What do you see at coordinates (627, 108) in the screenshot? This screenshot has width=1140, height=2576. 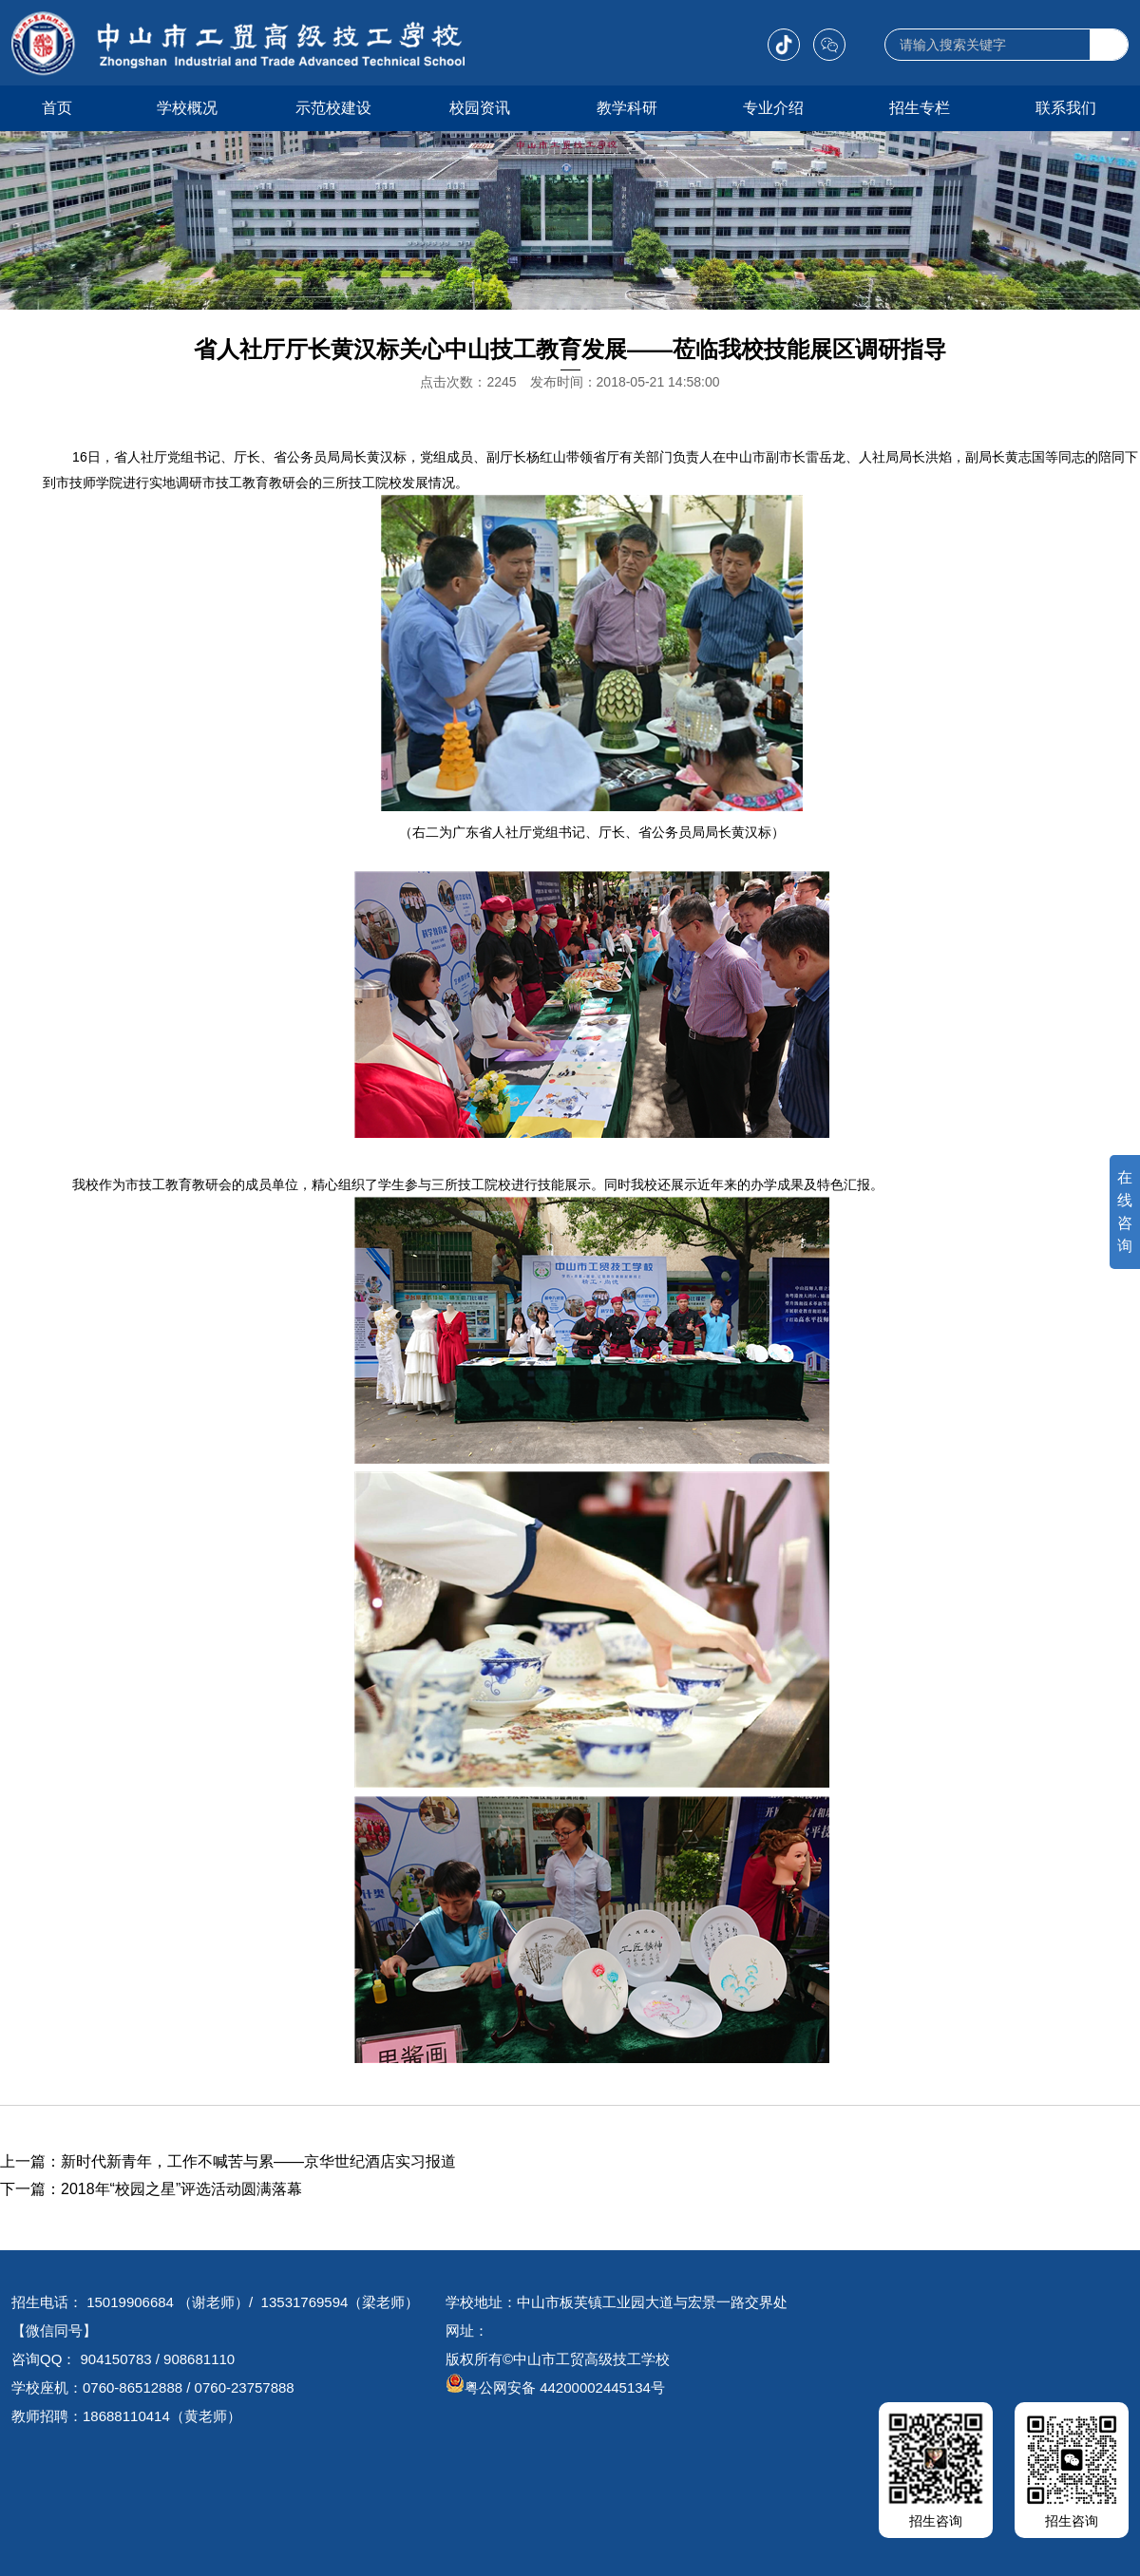 I see `教学科研` at bounding box center [627, 108].